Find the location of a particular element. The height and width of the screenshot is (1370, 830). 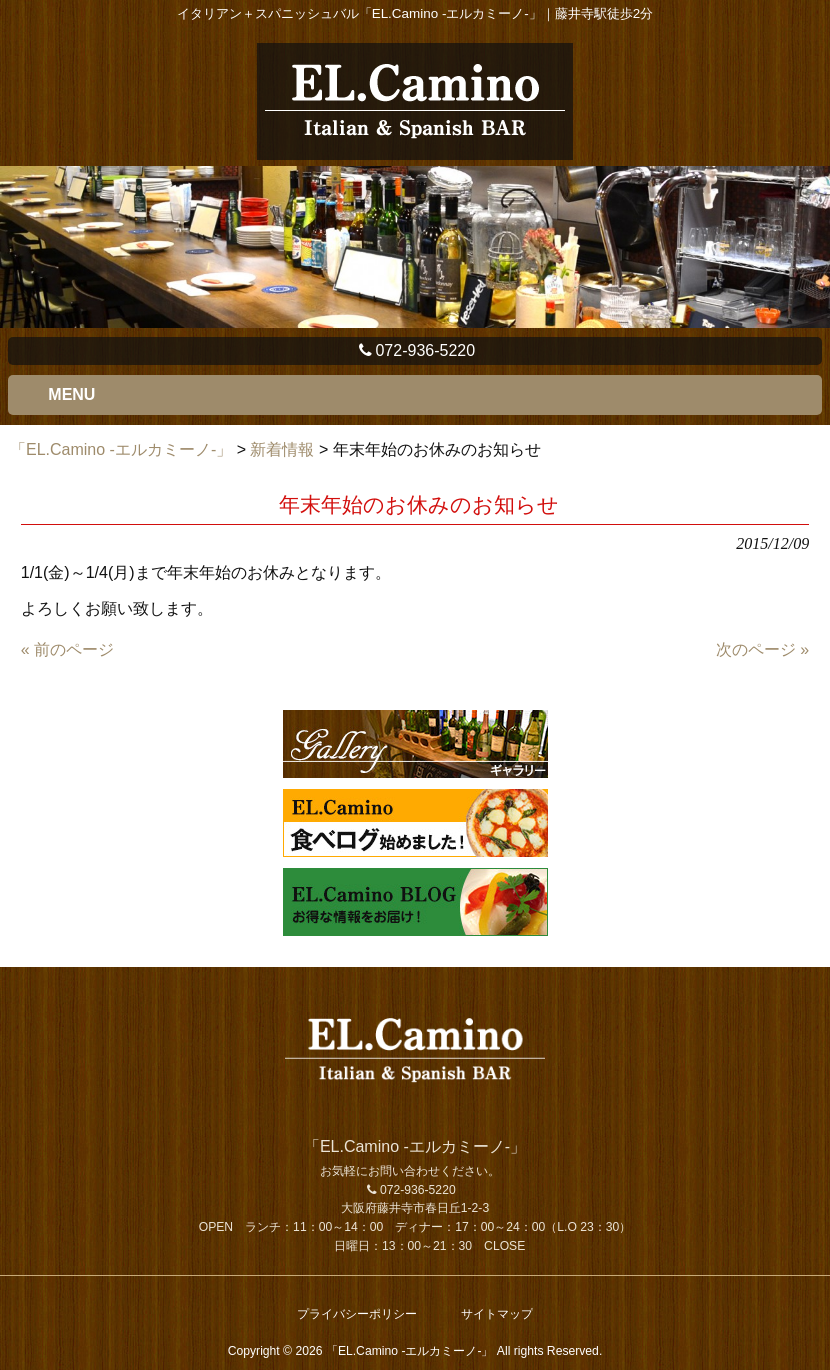

次のページ » is located at coordinates (762, 649).